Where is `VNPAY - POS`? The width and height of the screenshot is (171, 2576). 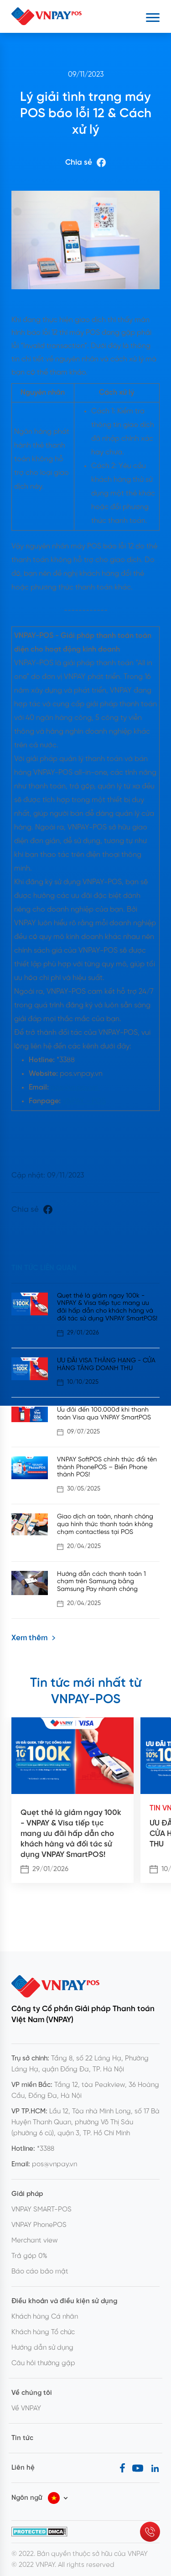
VNPAY - POS is located at coordinates (84, 1101).